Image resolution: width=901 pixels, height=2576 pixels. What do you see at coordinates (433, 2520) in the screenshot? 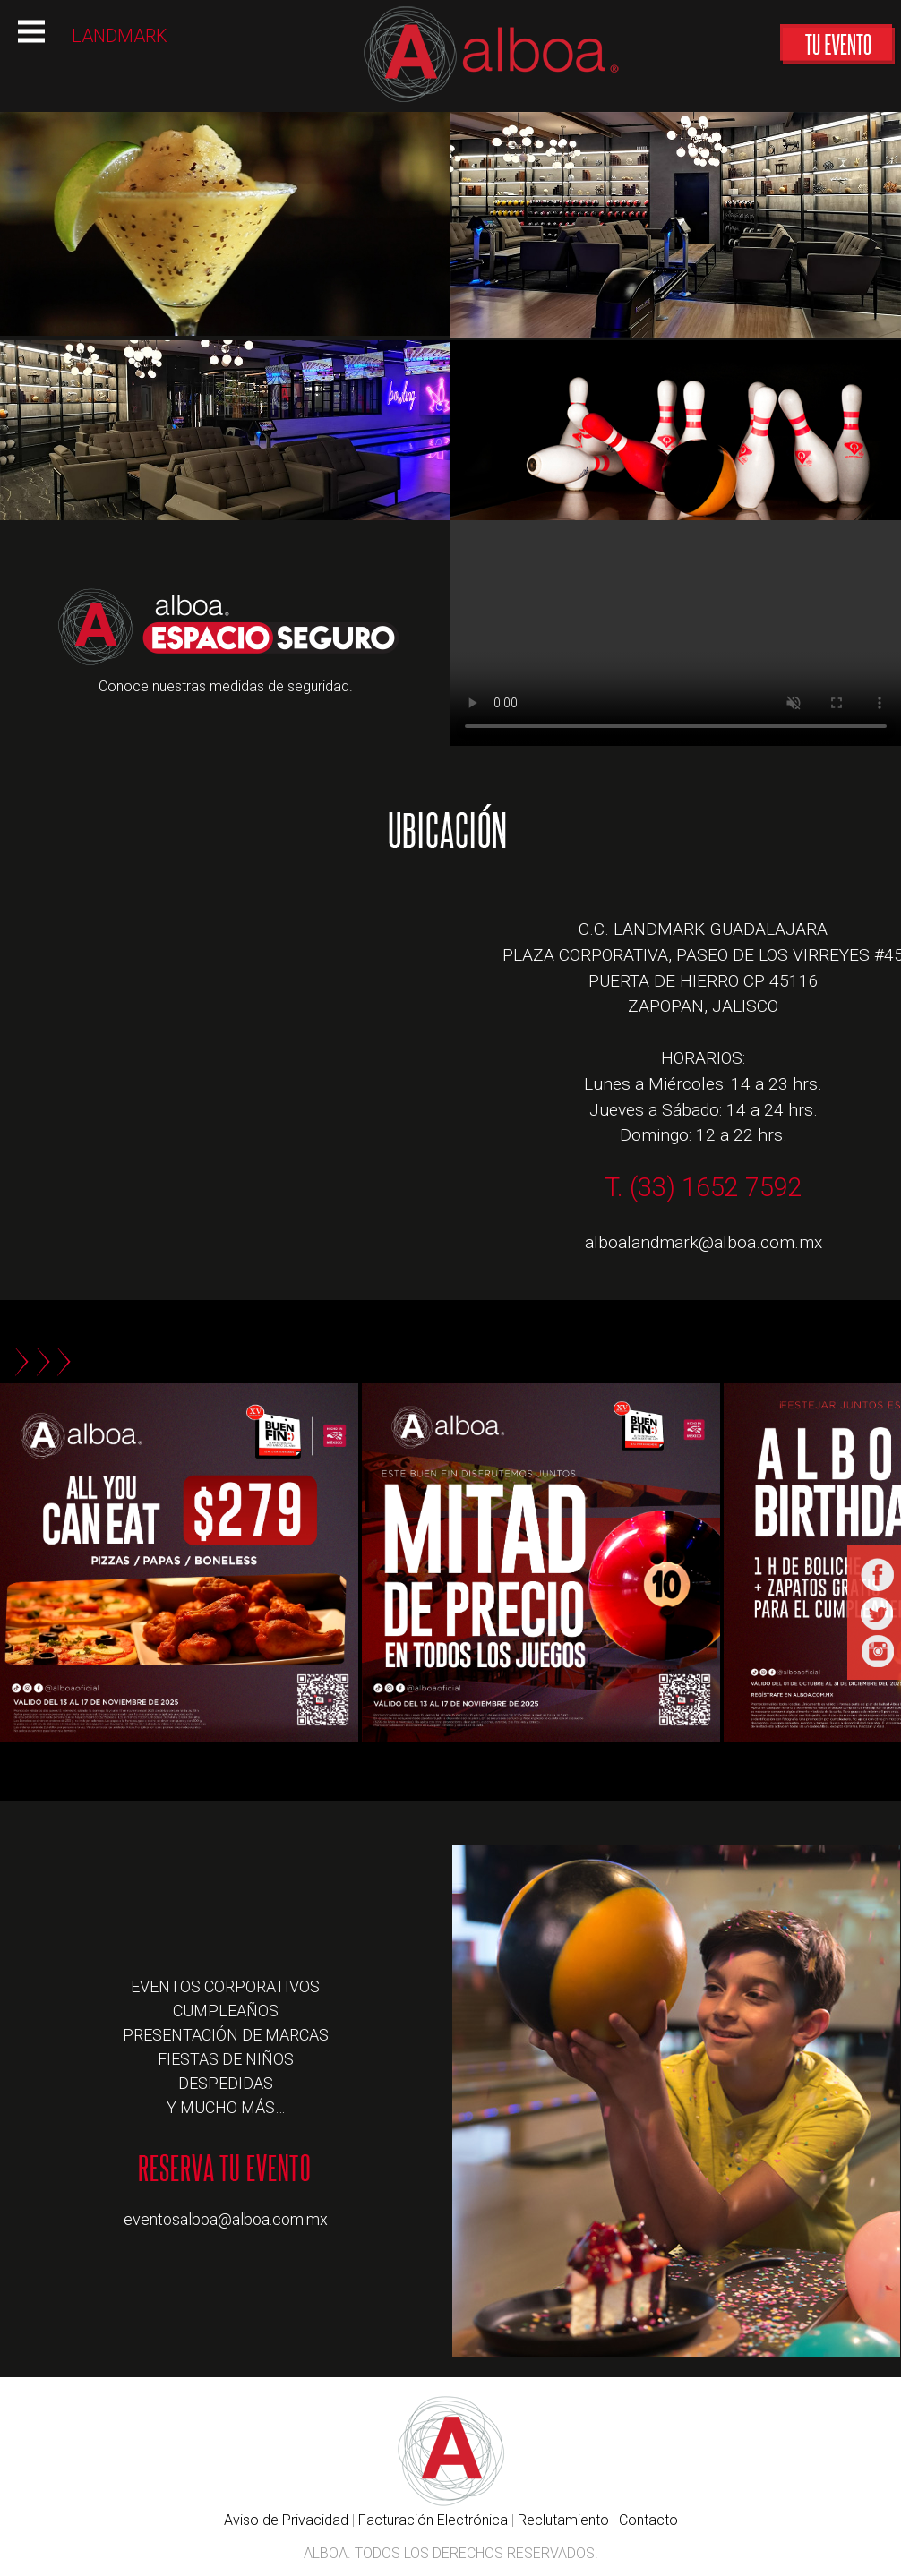
I see `Facturación Electrónica` at bounding box center [433, 2520].